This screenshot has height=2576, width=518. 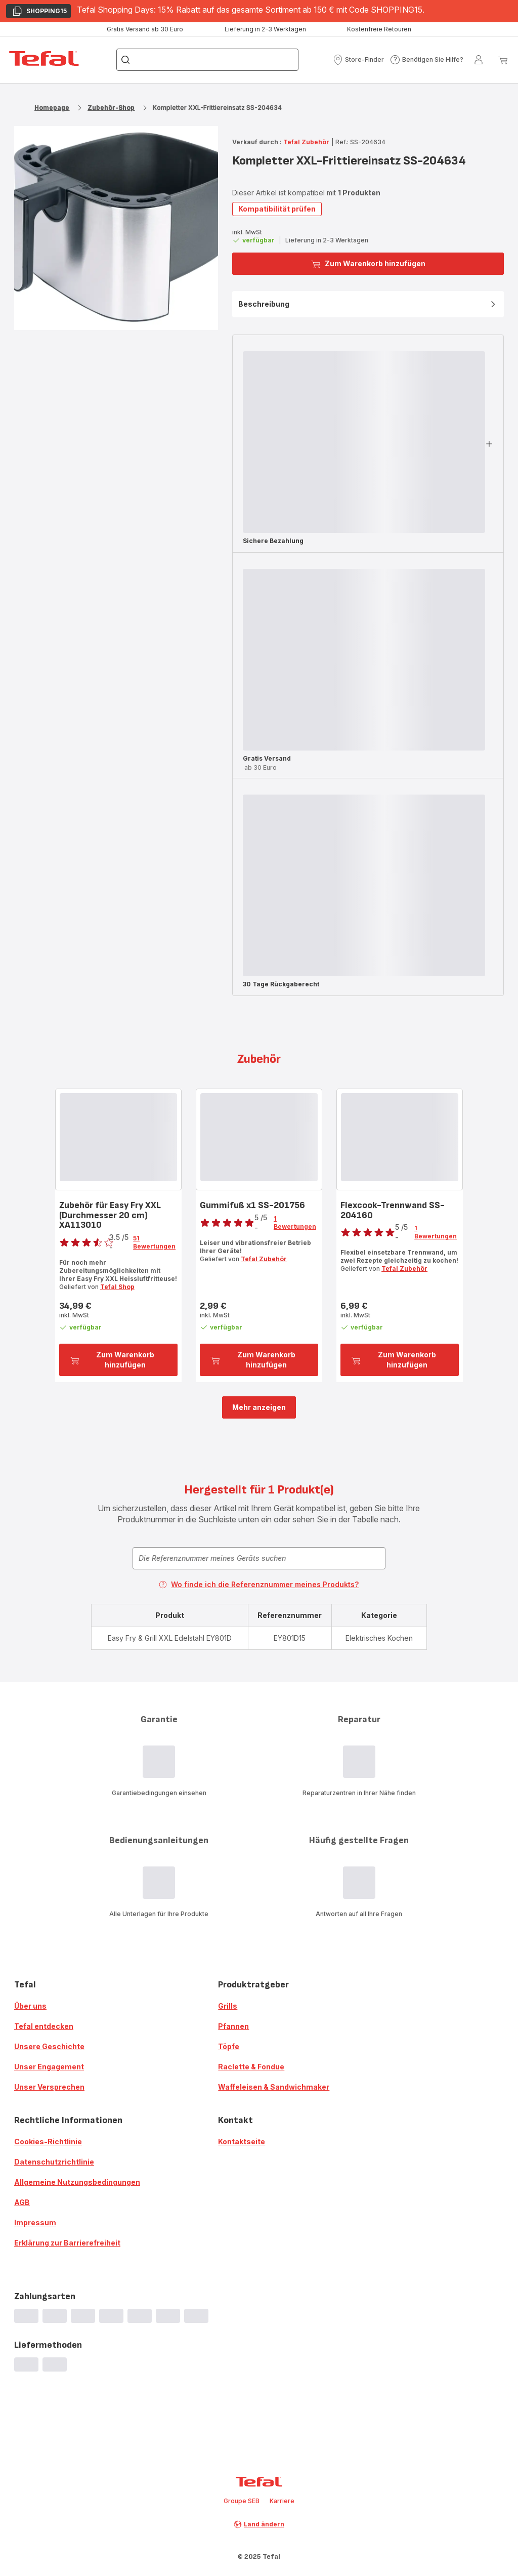 What do you see at coordinates (228, 2046) in the screenshot?
I see `Töpfe` at bounding box center [228, 2046].